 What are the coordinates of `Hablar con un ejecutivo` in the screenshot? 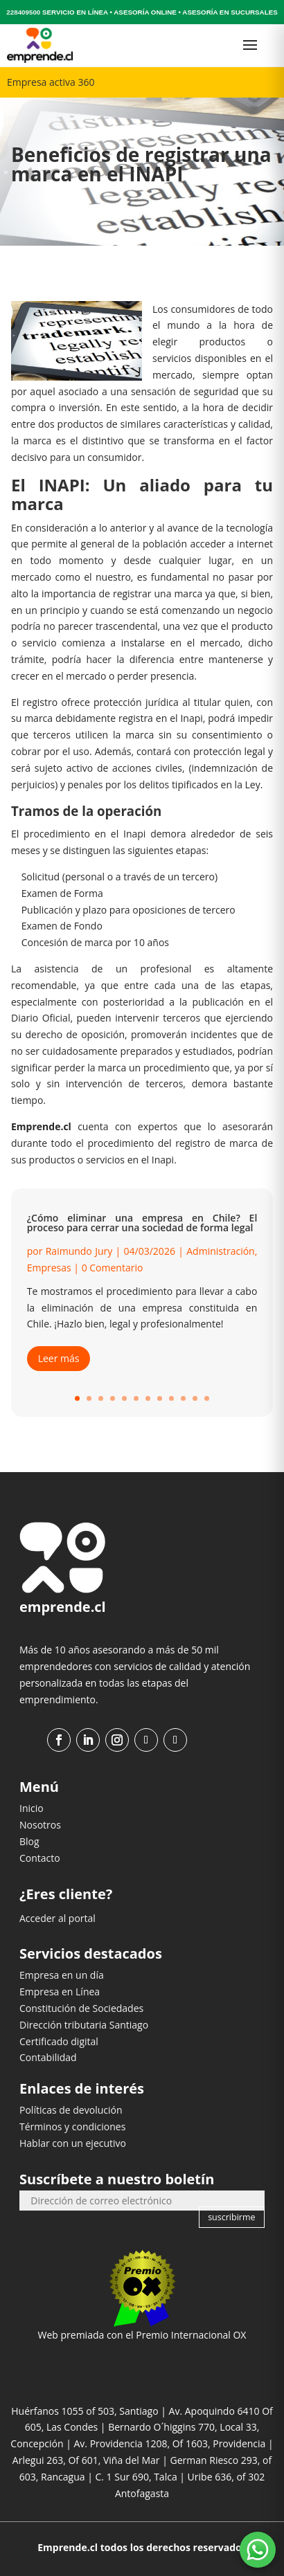 It's located at (72, 2143).